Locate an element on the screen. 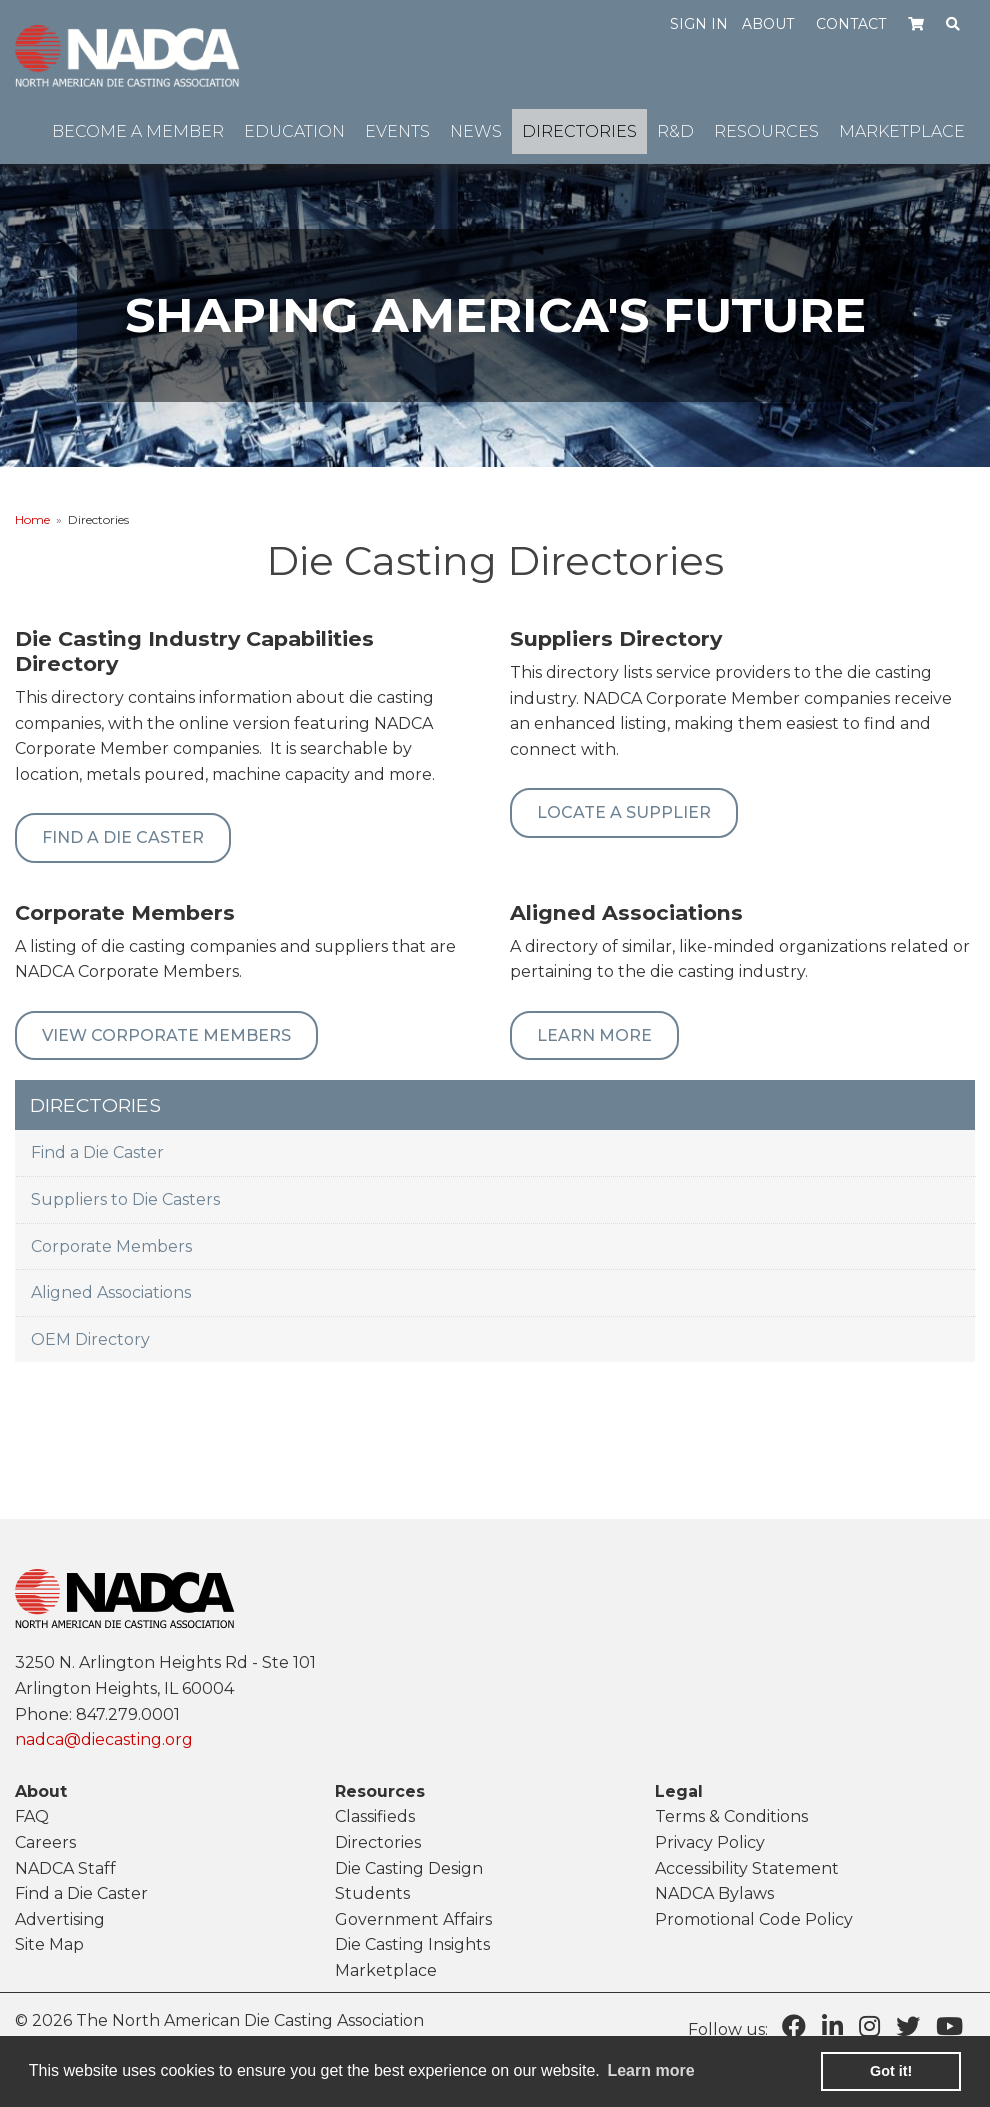  OEM Directory is located at coordinates (90, 1339).